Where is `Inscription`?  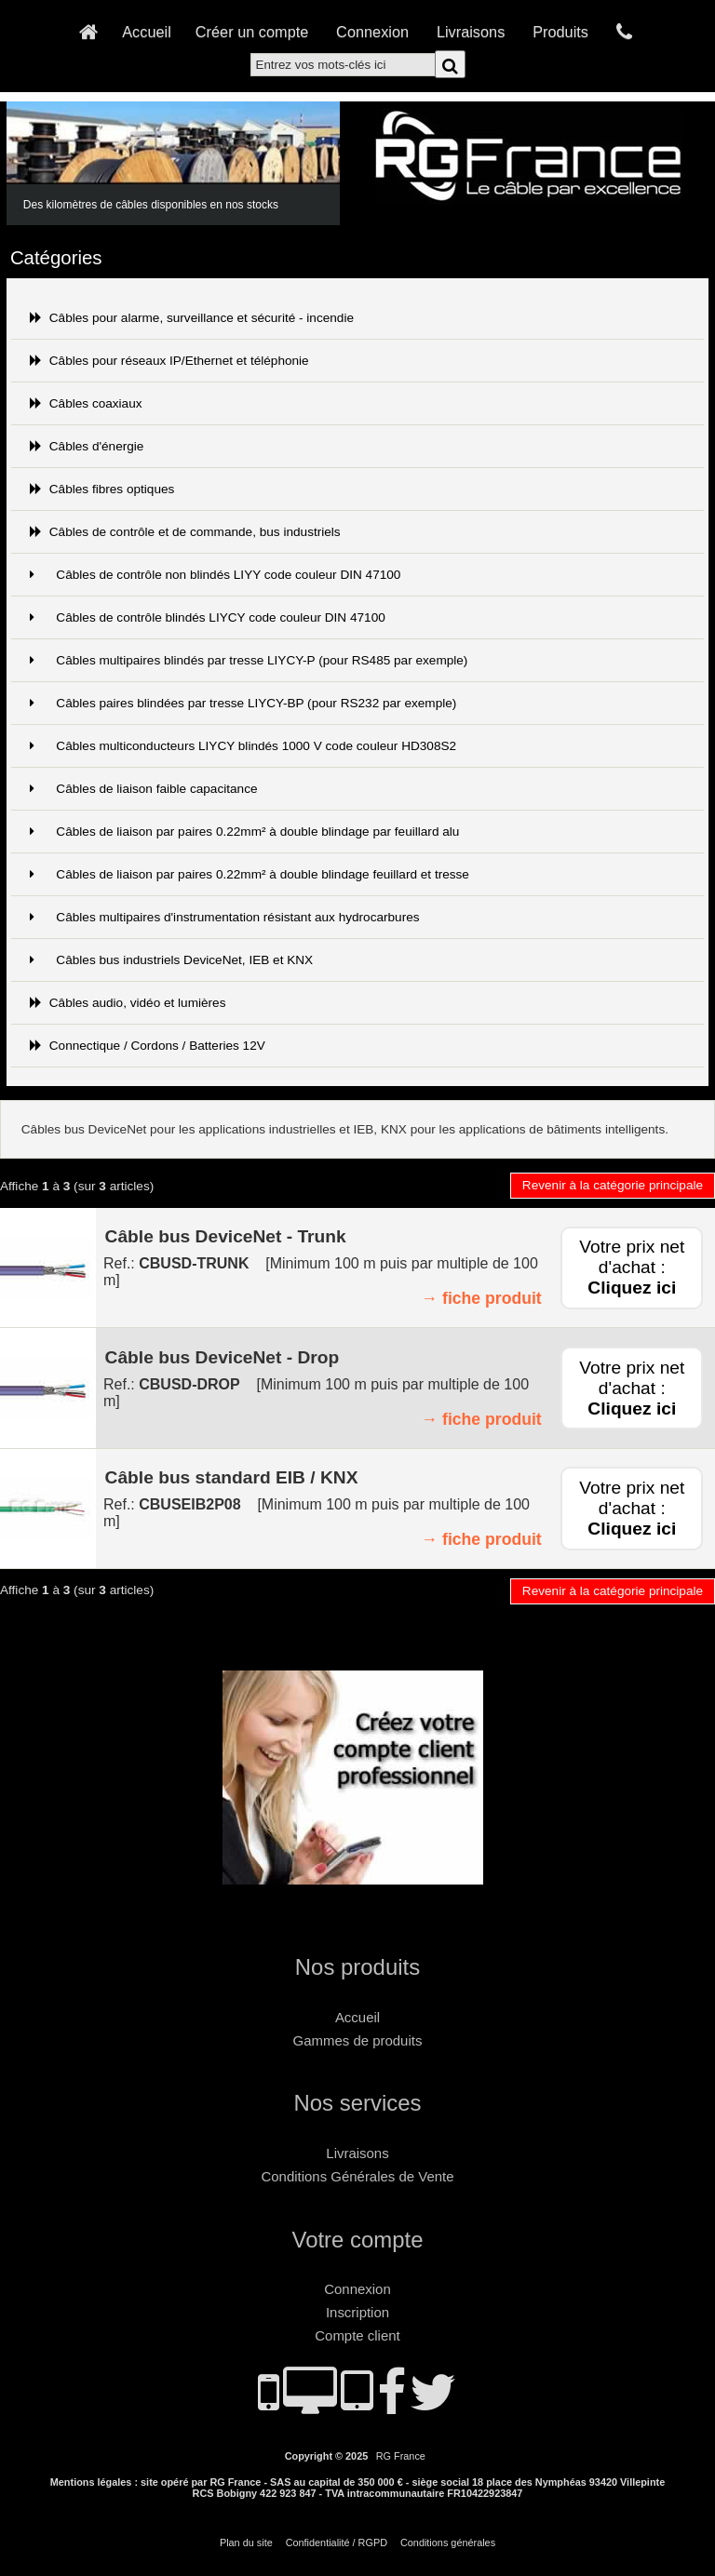
Inscription is located at coordinates (357, 2312).